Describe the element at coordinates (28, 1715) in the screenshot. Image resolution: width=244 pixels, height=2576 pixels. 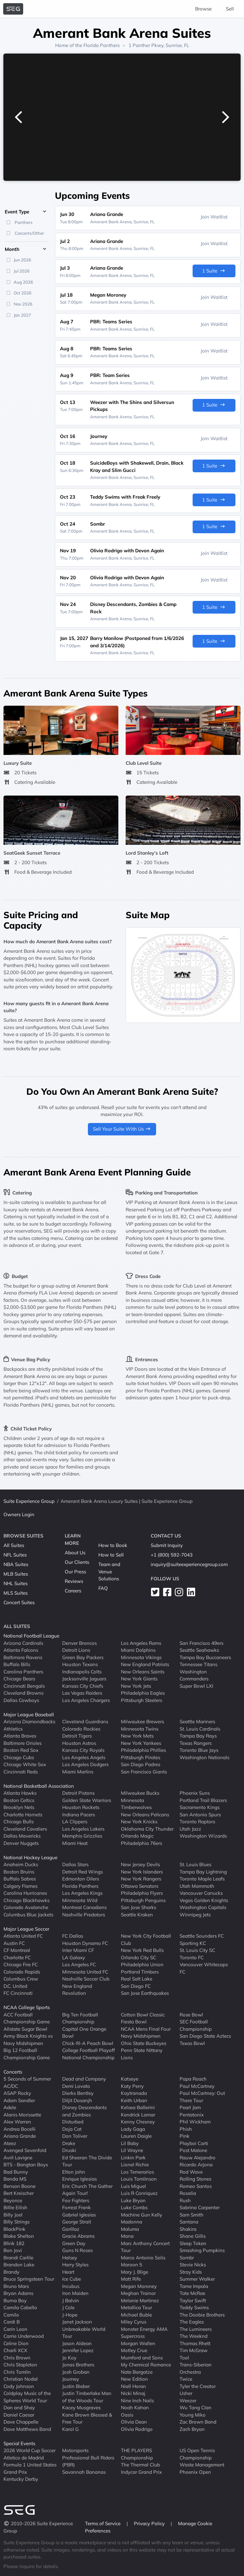
I see `Major League Baseball` at that location.